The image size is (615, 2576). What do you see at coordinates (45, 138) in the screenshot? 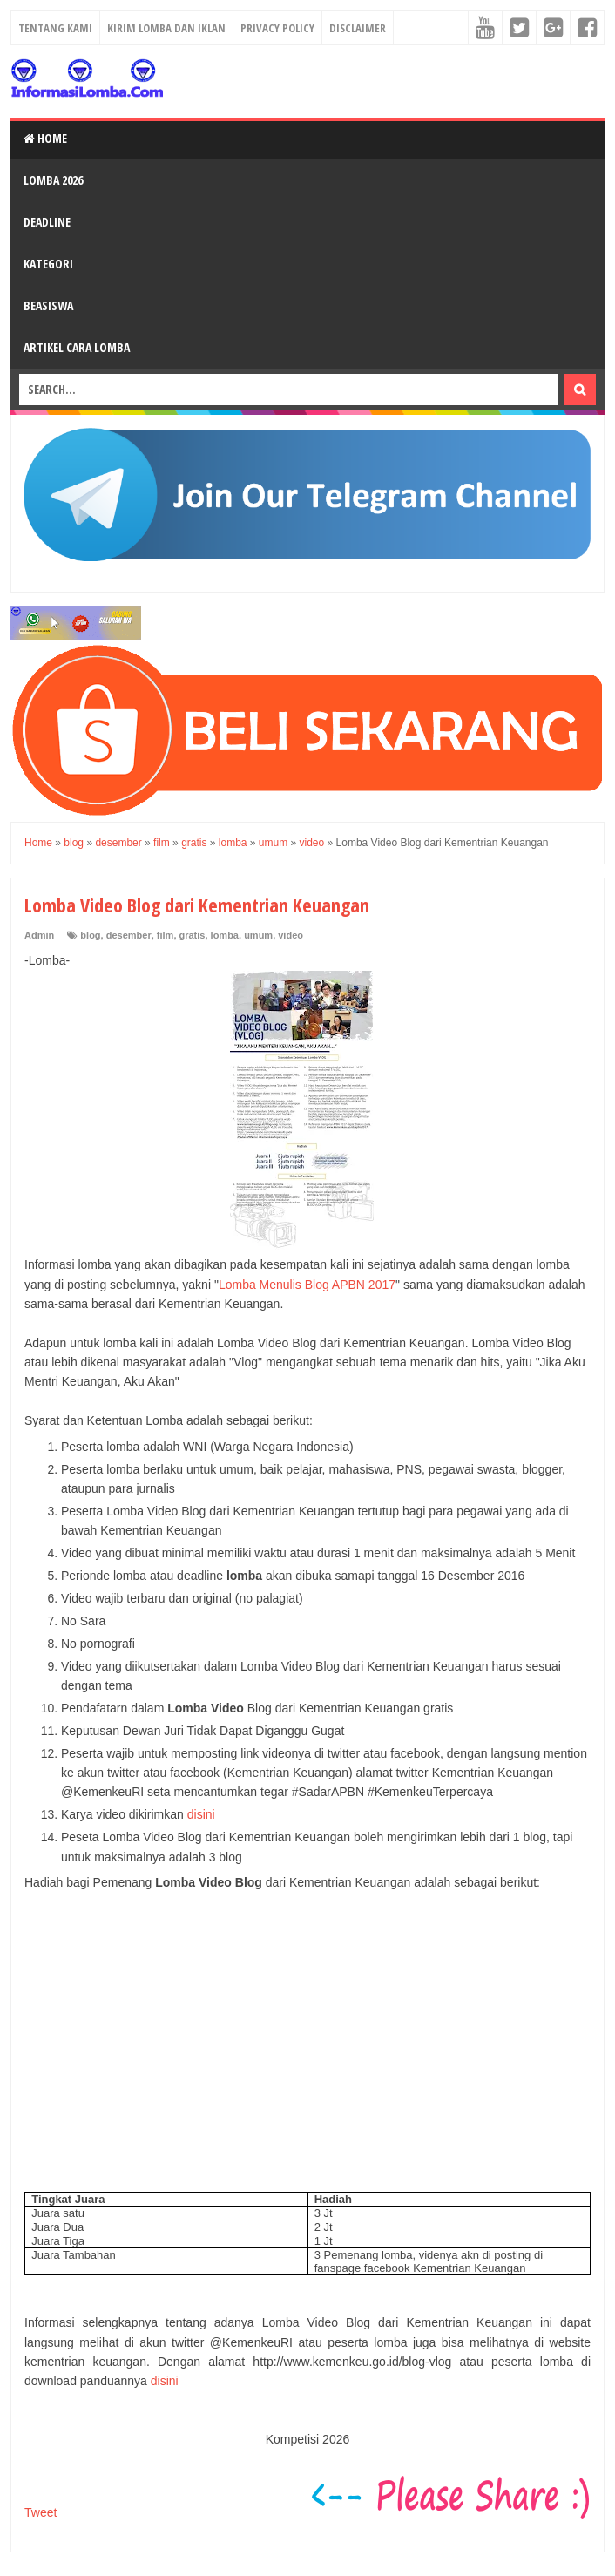
I see `Home` at bounding box center [45, 138].